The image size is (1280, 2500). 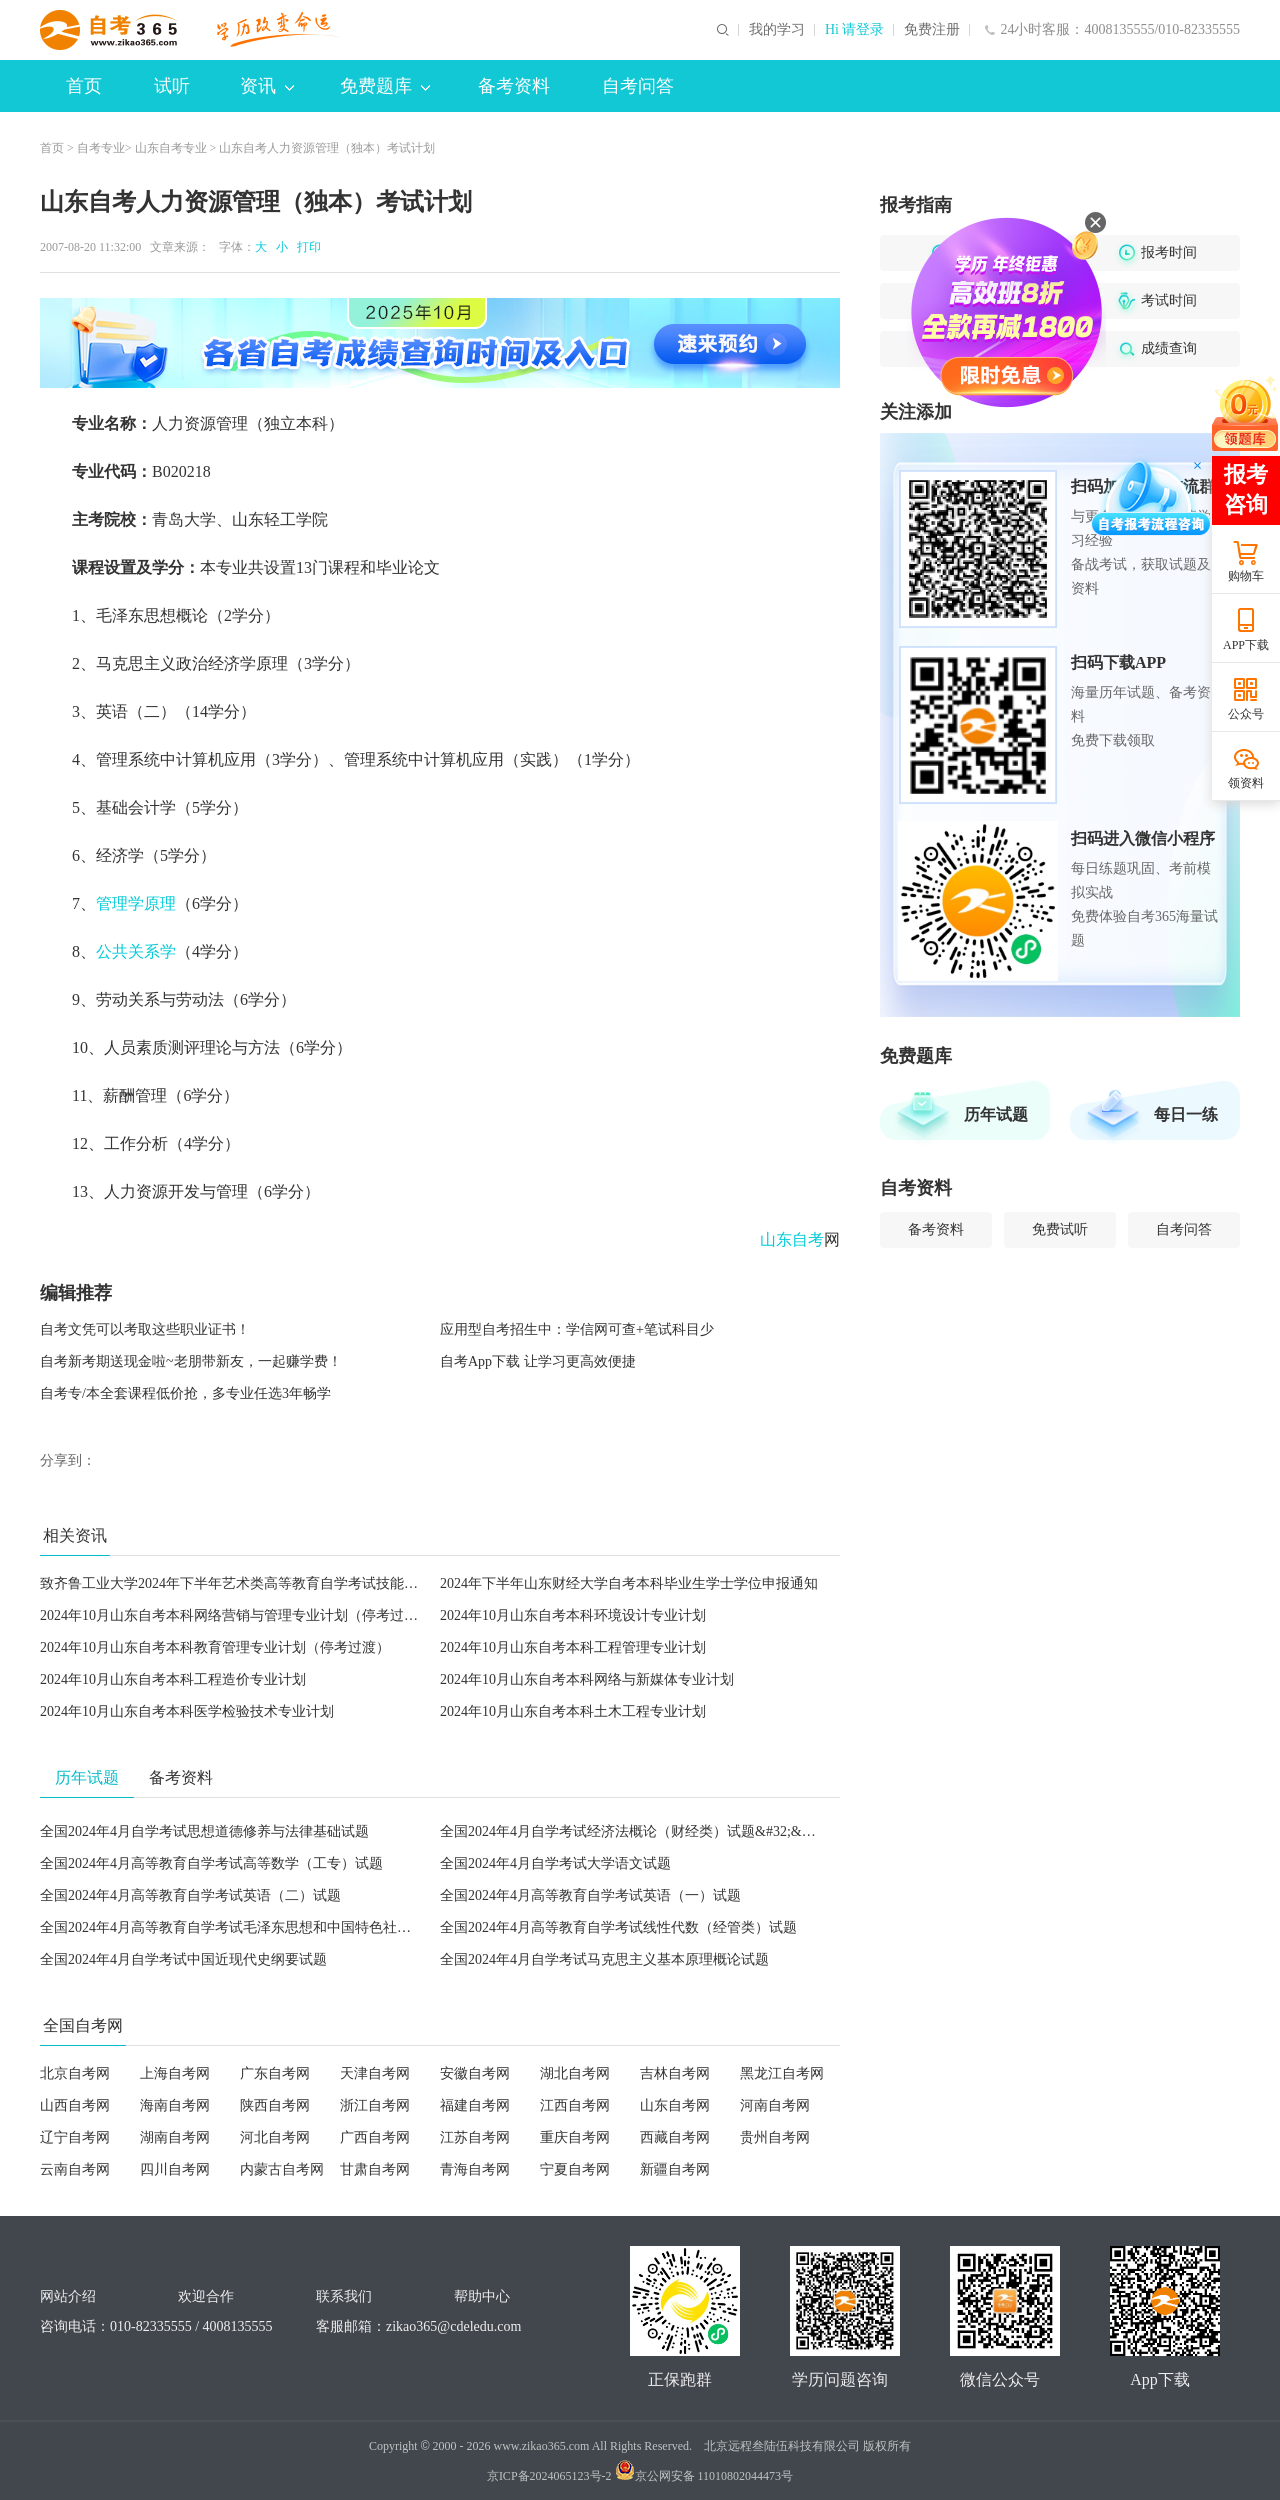 What do you see at coordinates (538, 1361) in the screenshot?
I see `自考App下载 让学习更高效便捷` at bounding box center [538, 1361].